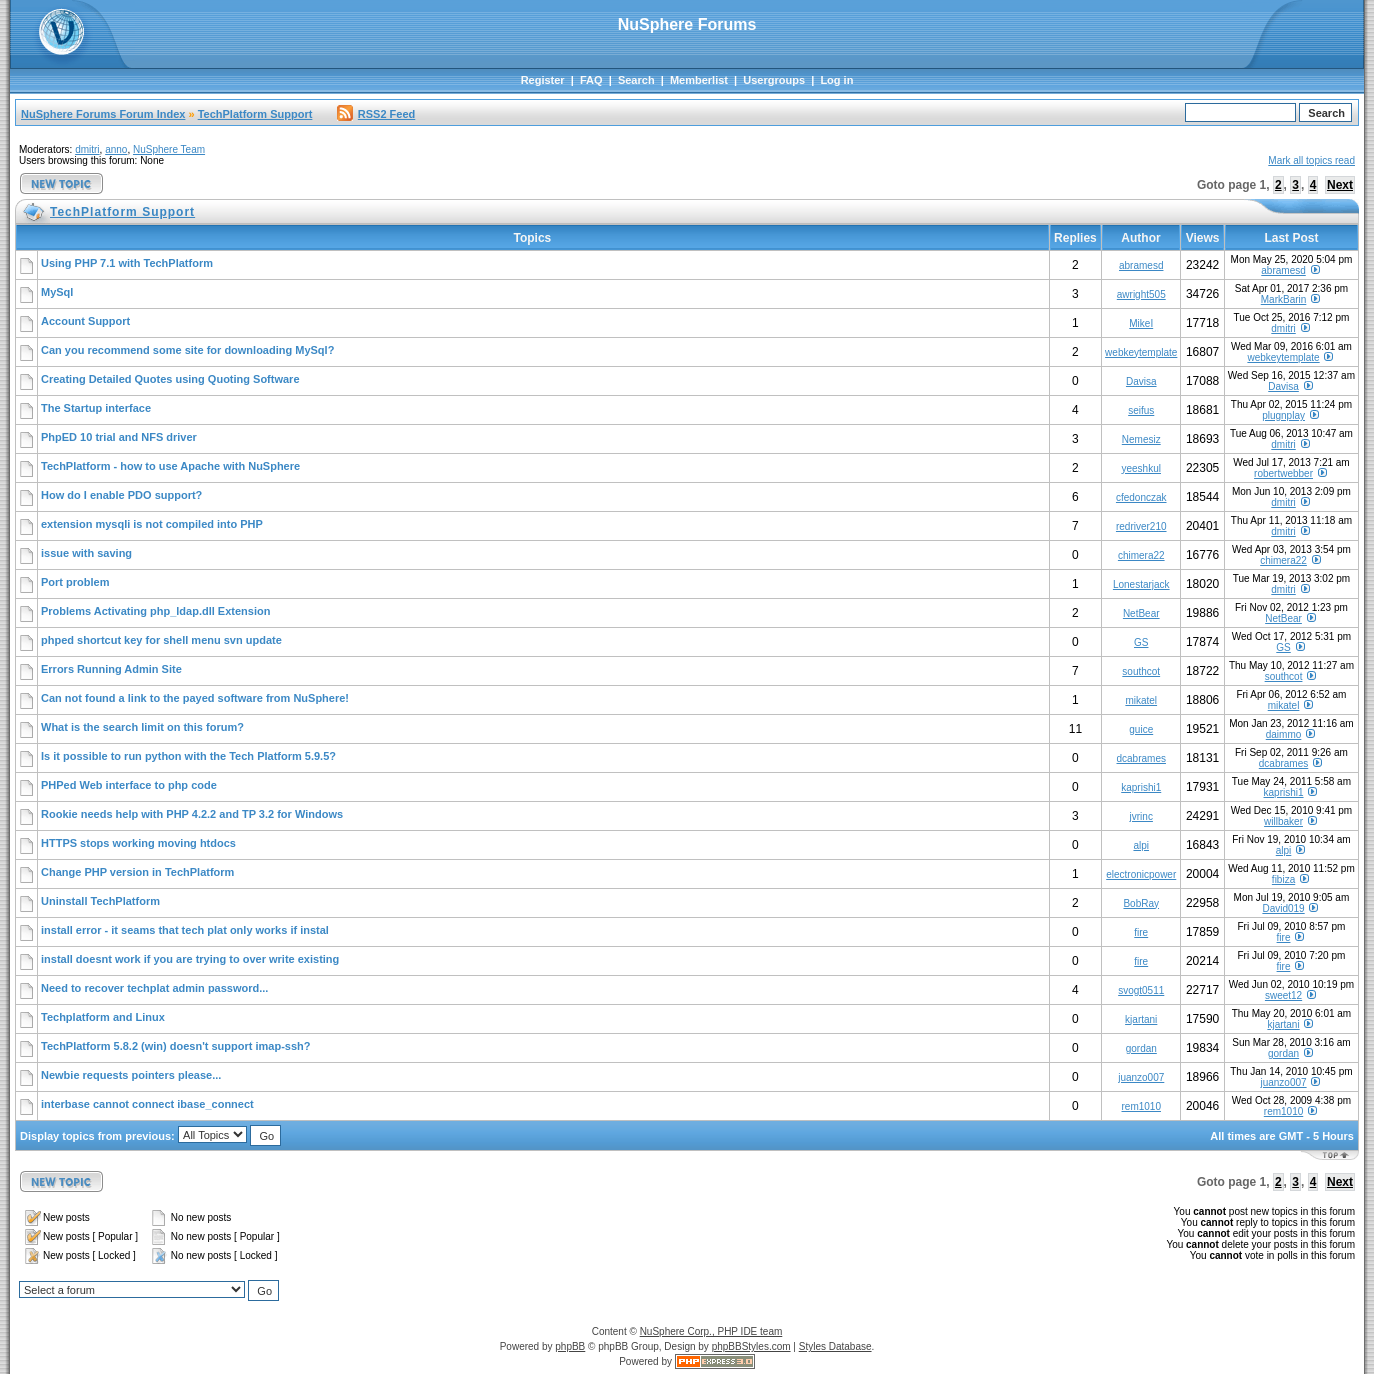 The width and height of the screenshot is (1374, 1374). I want to click on NuSphere Forums Forum Index, so click(103, 114).